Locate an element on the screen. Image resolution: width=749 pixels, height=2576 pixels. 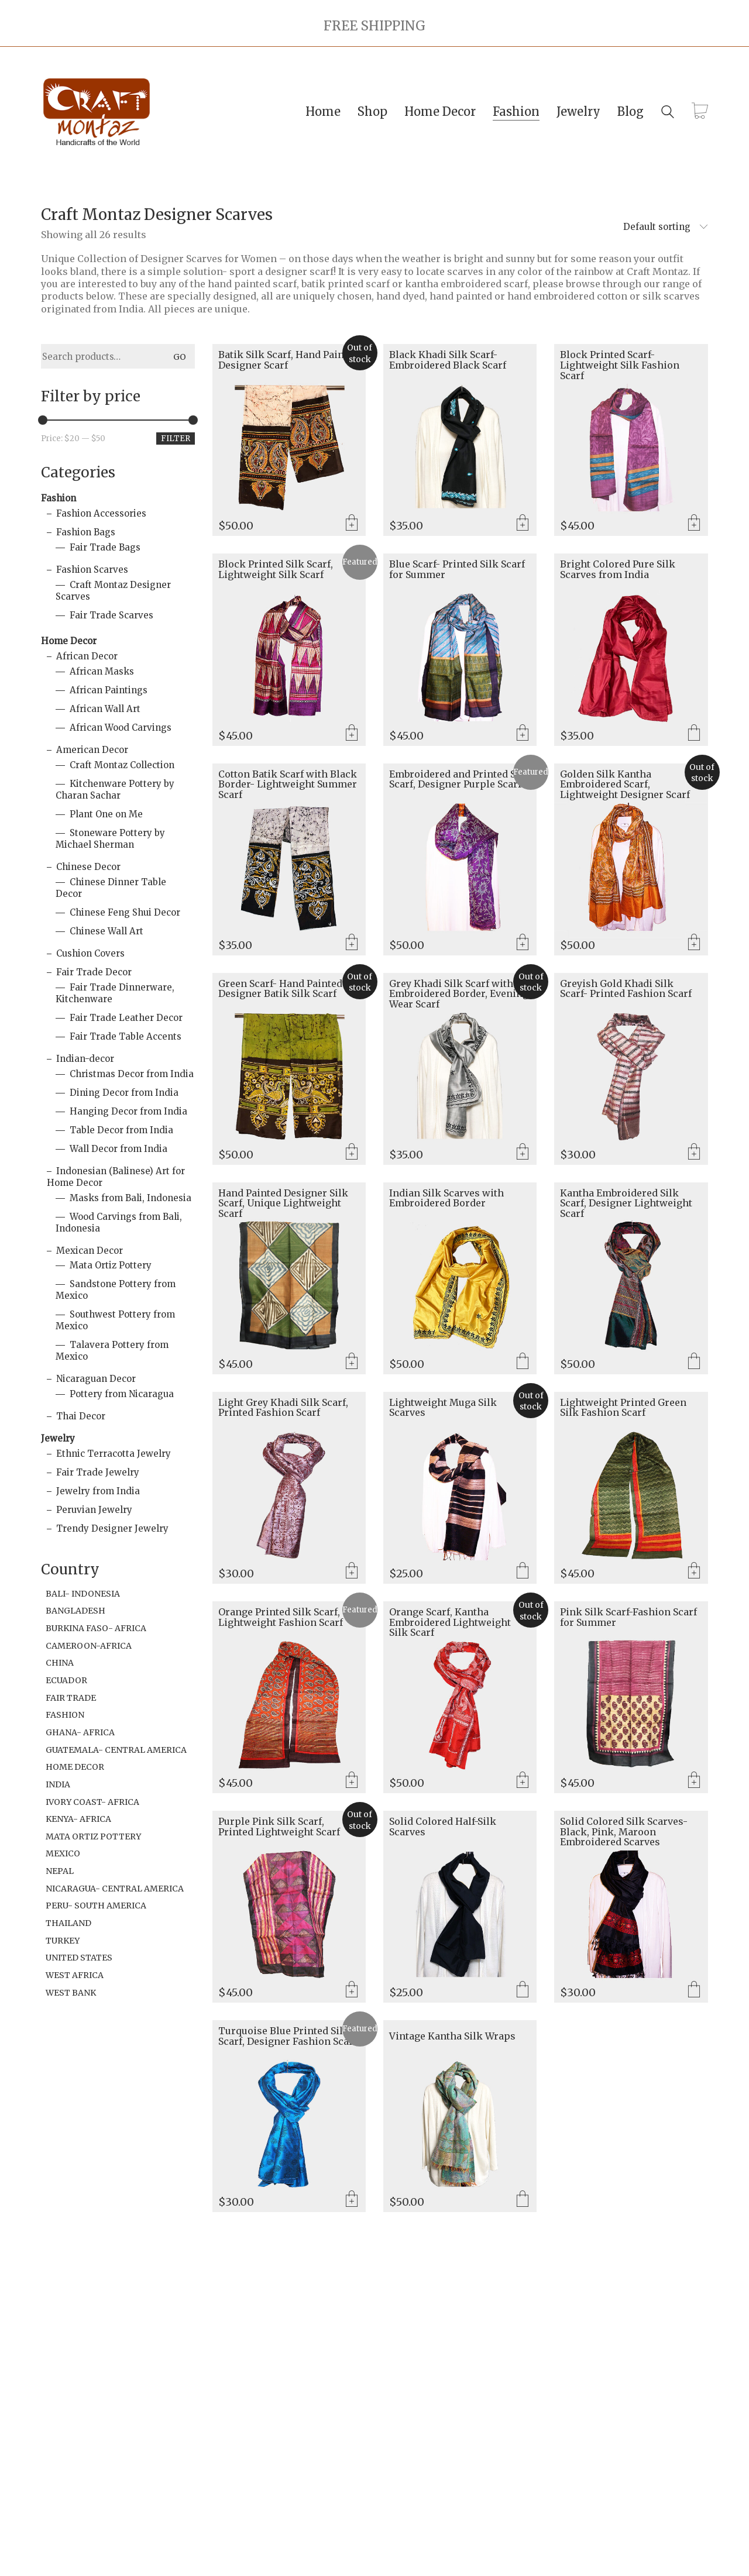
Ecuador [Ecuador (2 items)] is located at coordinates (66, 1680).